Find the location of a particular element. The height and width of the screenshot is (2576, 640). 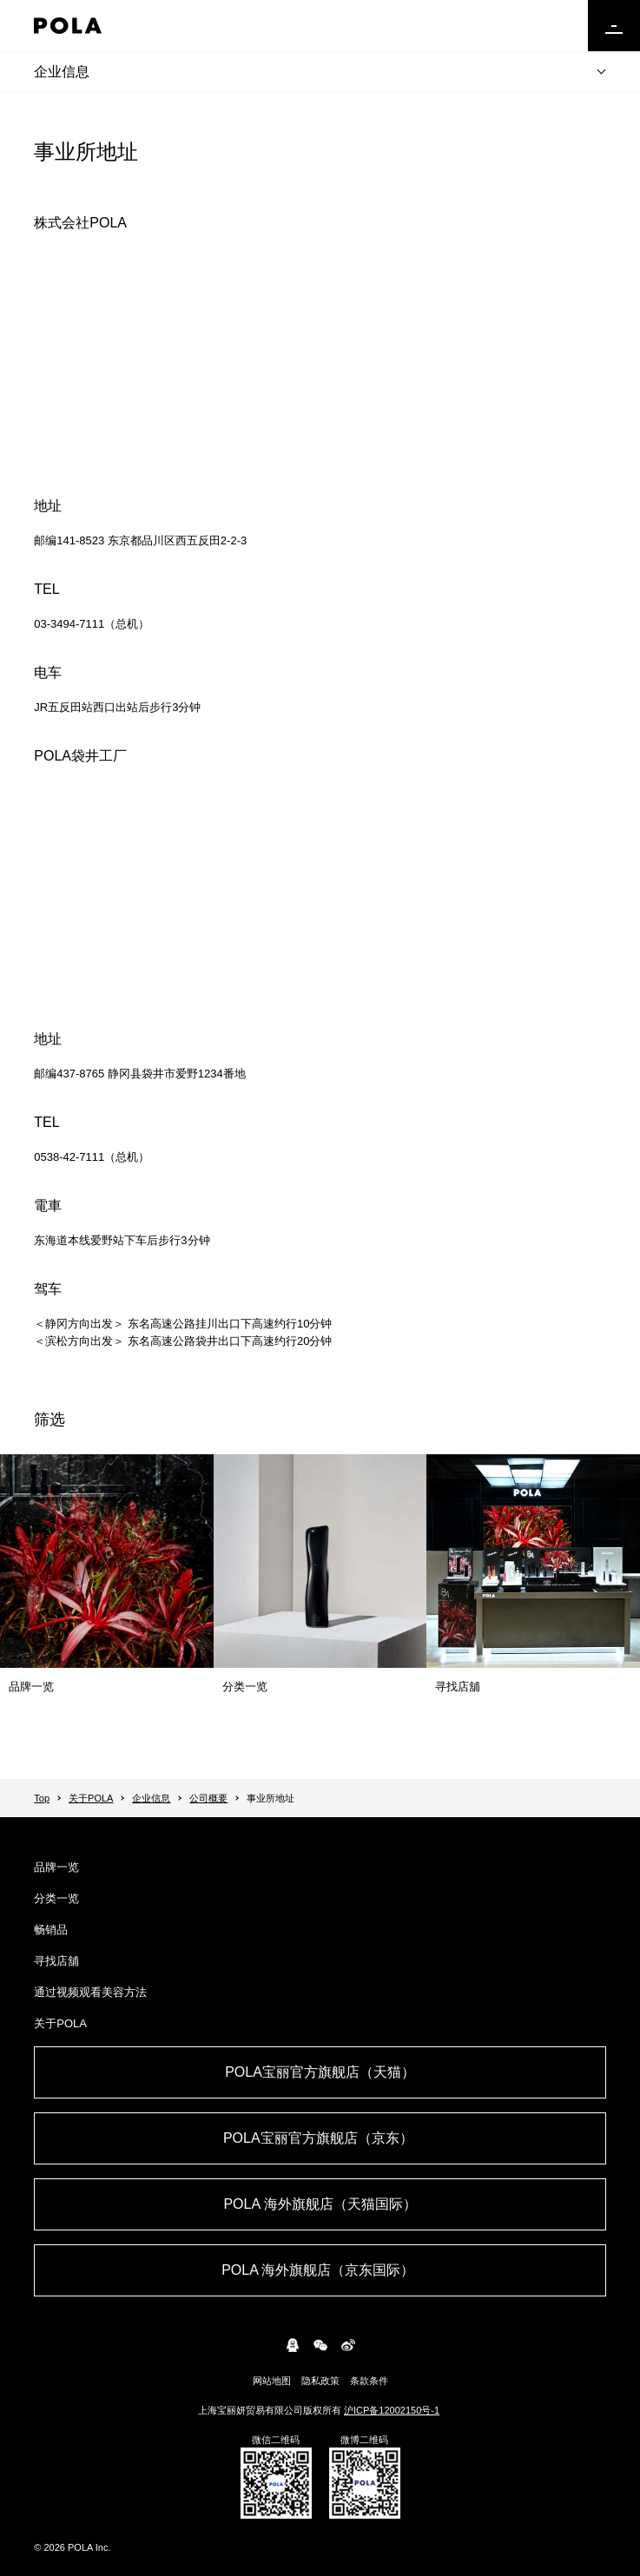

POLA 海外旗舰店（京东国际） ​ is located at coordinates (320, 2270).